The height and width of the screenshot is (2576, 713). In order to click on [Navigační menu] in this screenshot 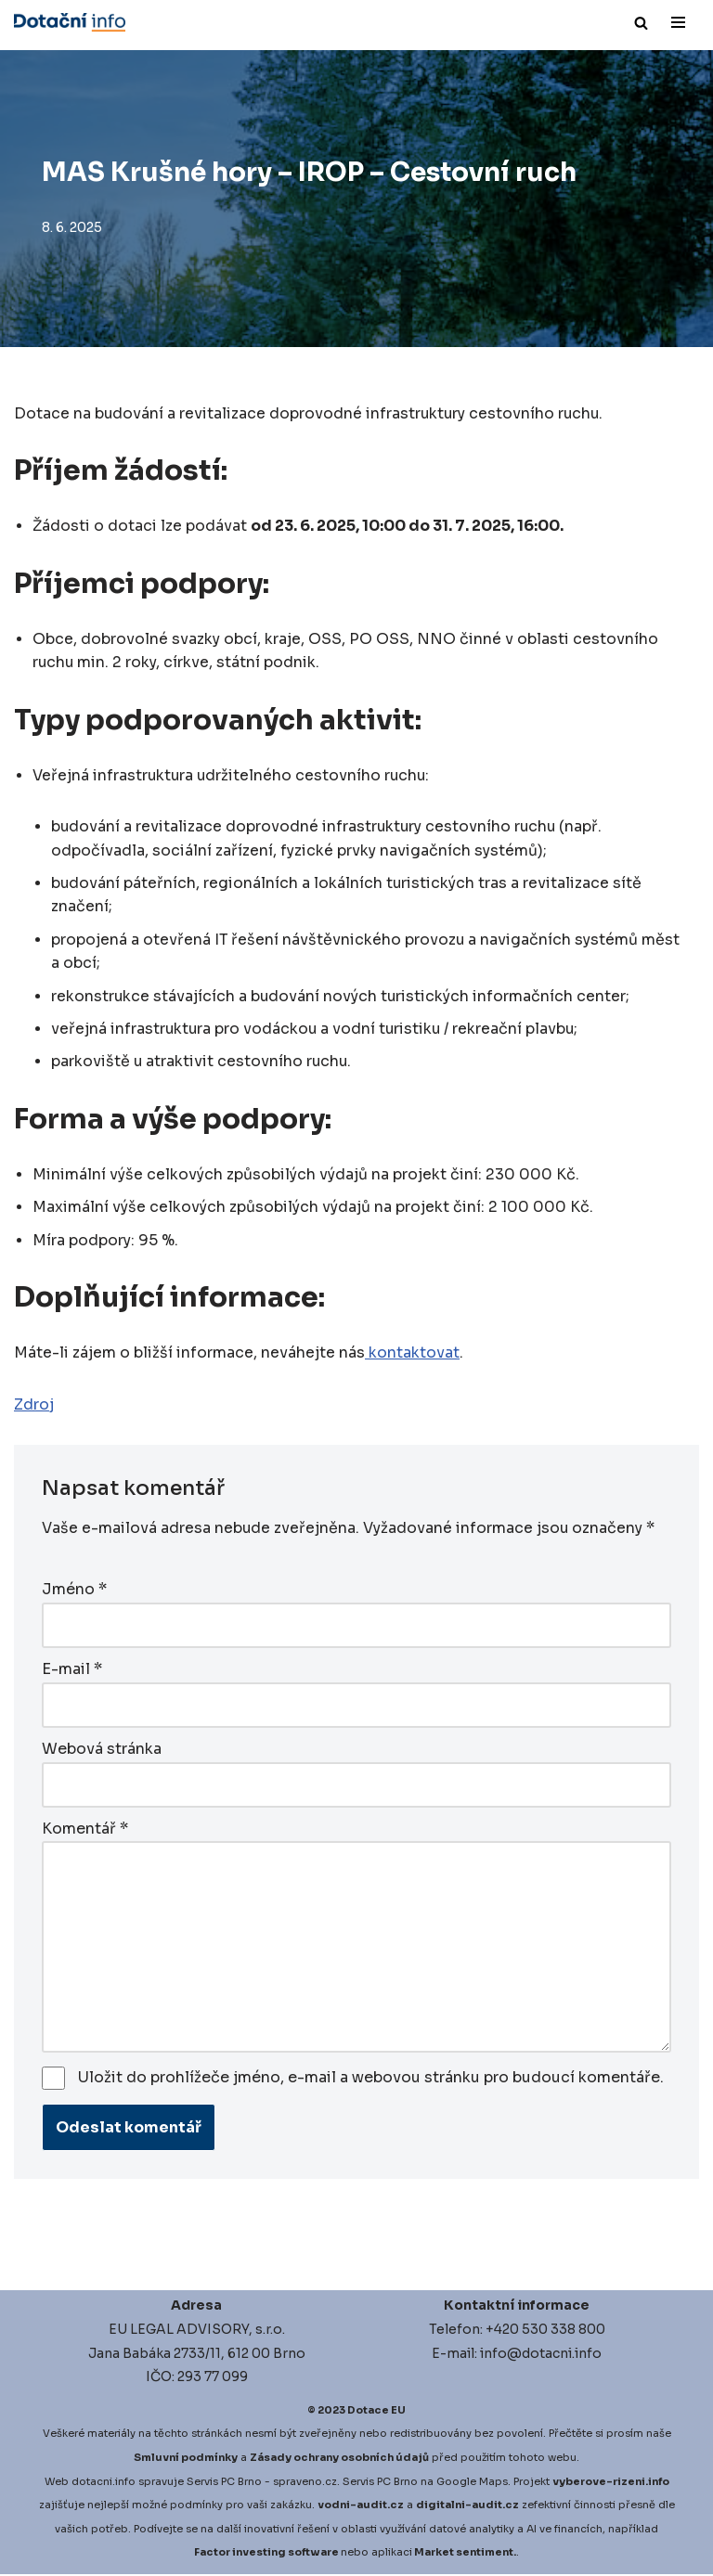, I will do `click(678, 22)`.